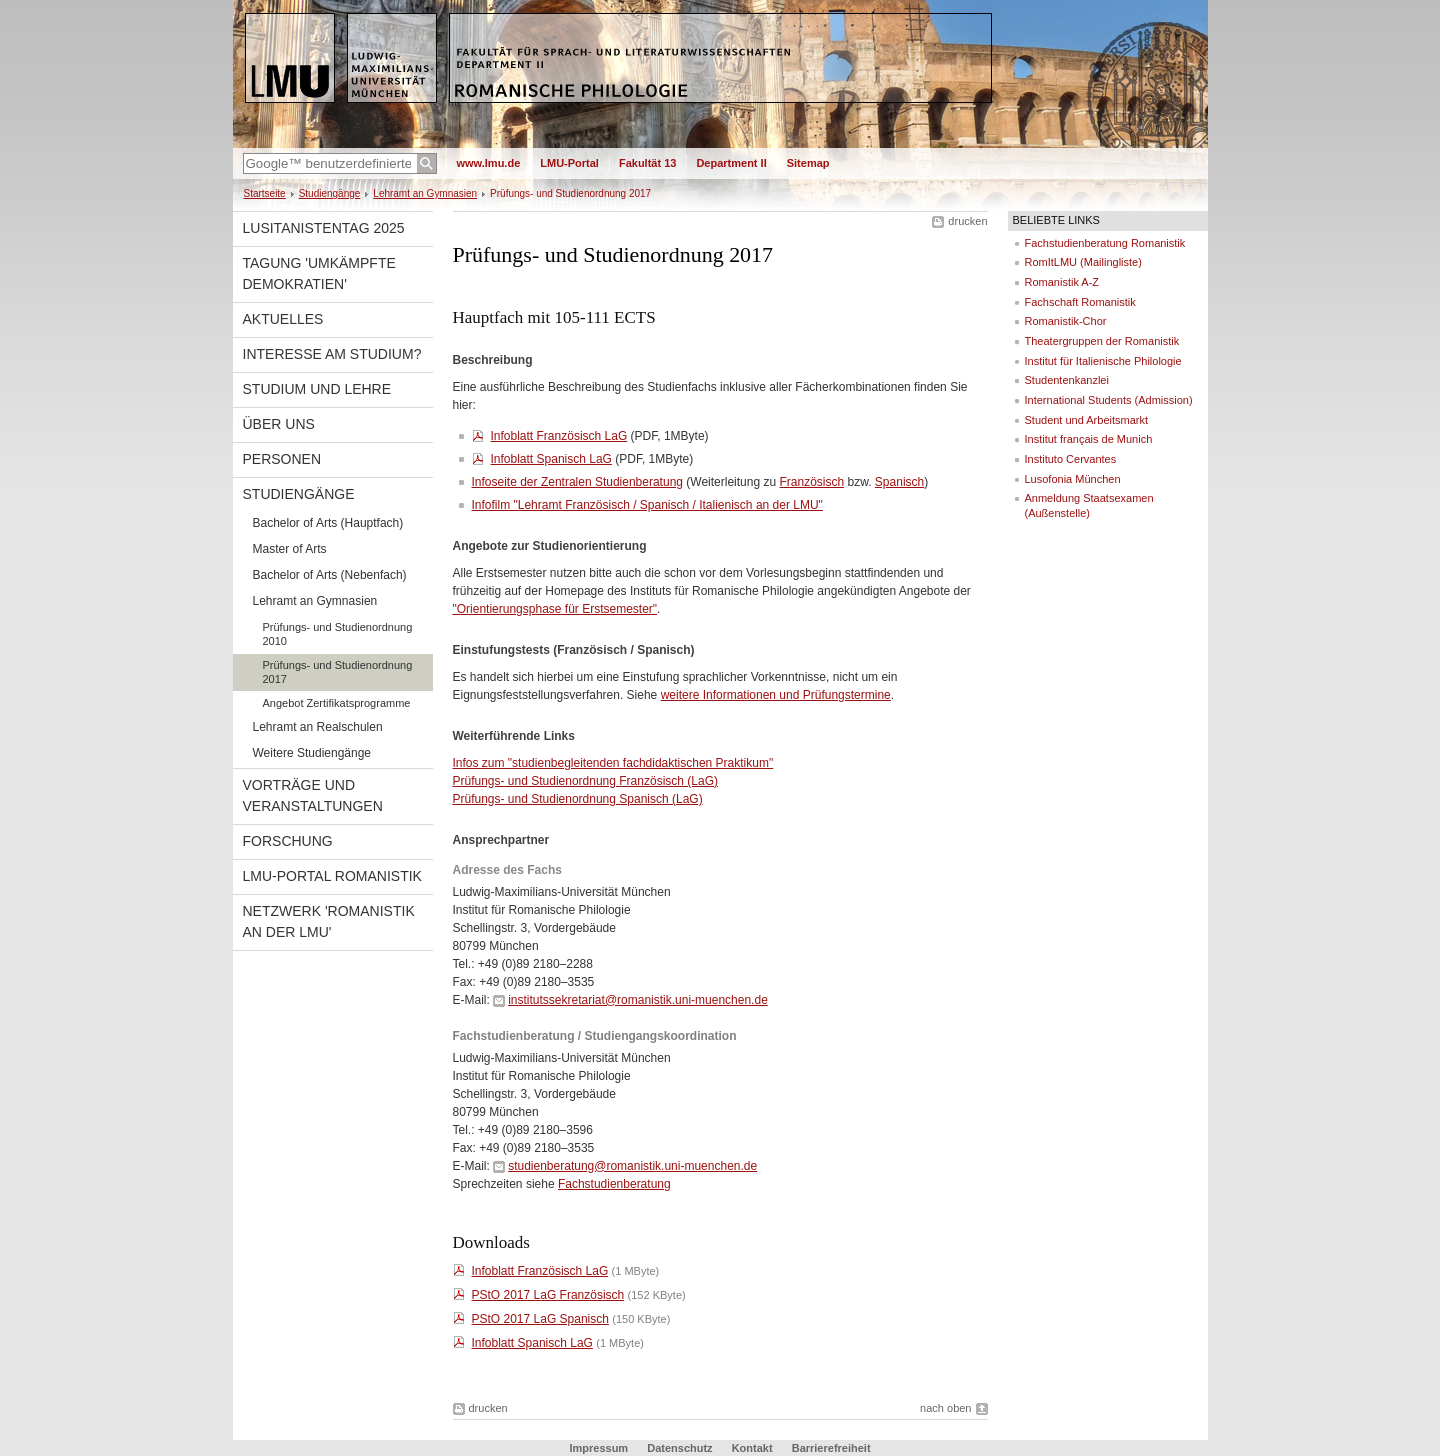  Describe the element at coordinates (1103, 361) in the screenshot. I see `Institut für Italienische Philologie` at that location.